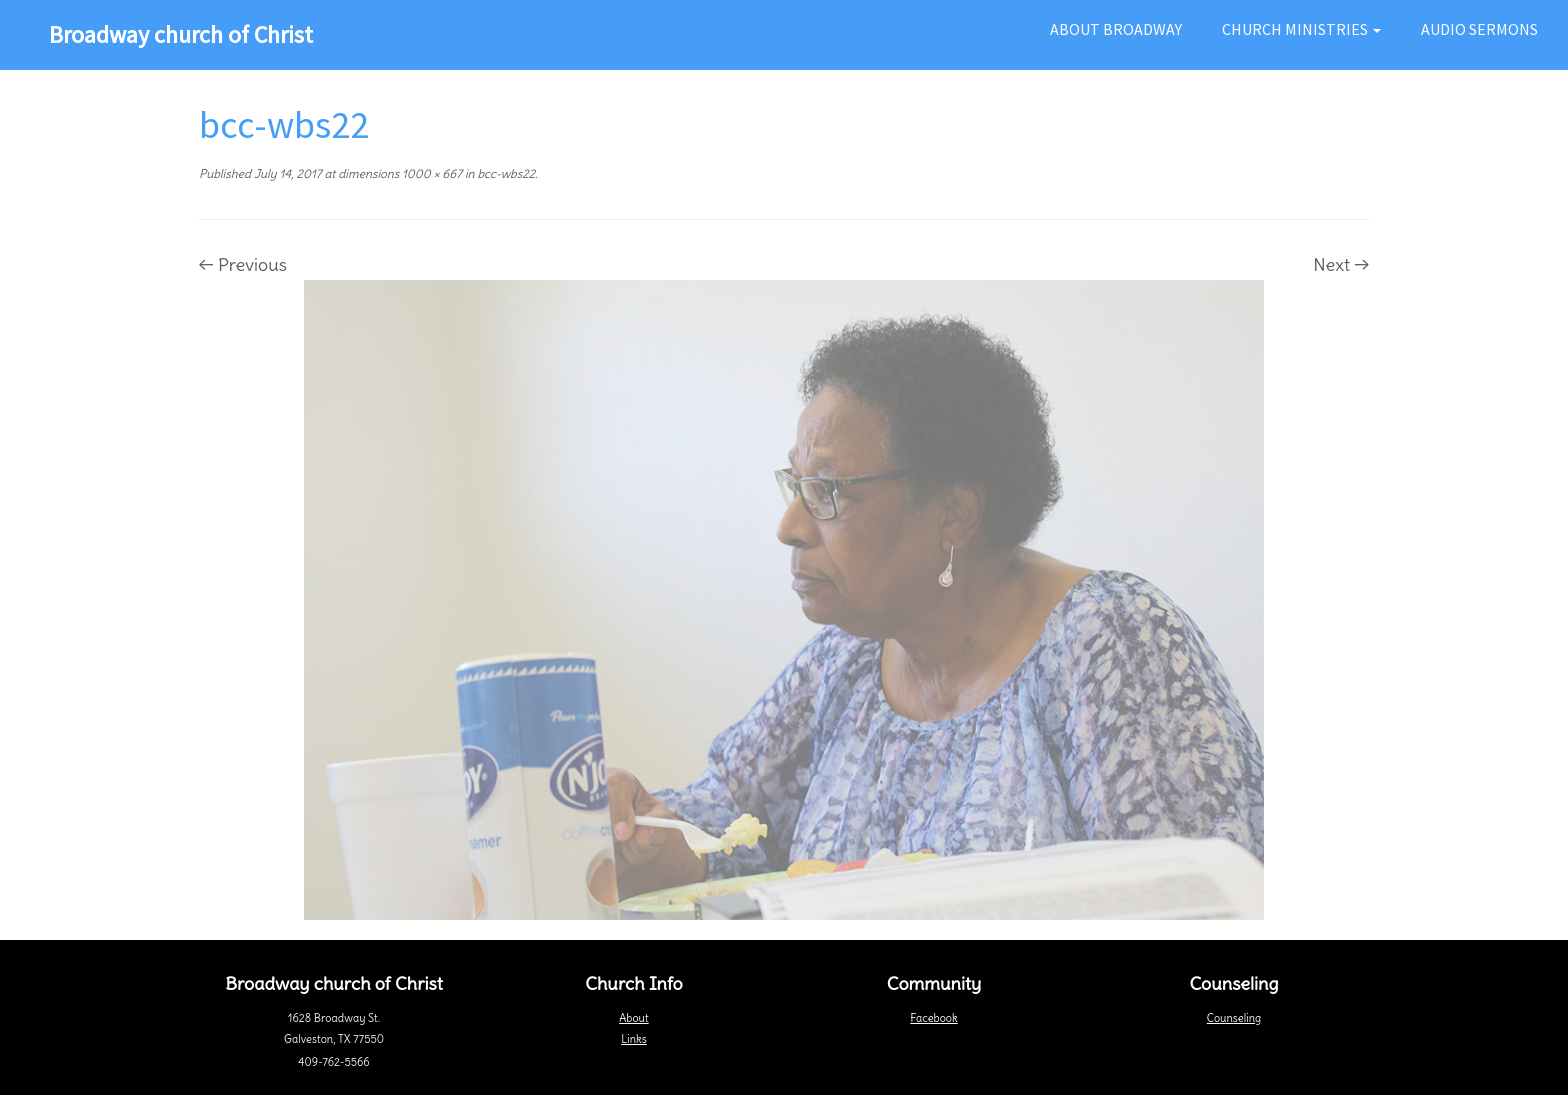  Describe the element at coordinates (633, 1018) in the screenshot. I see `About` at that location.